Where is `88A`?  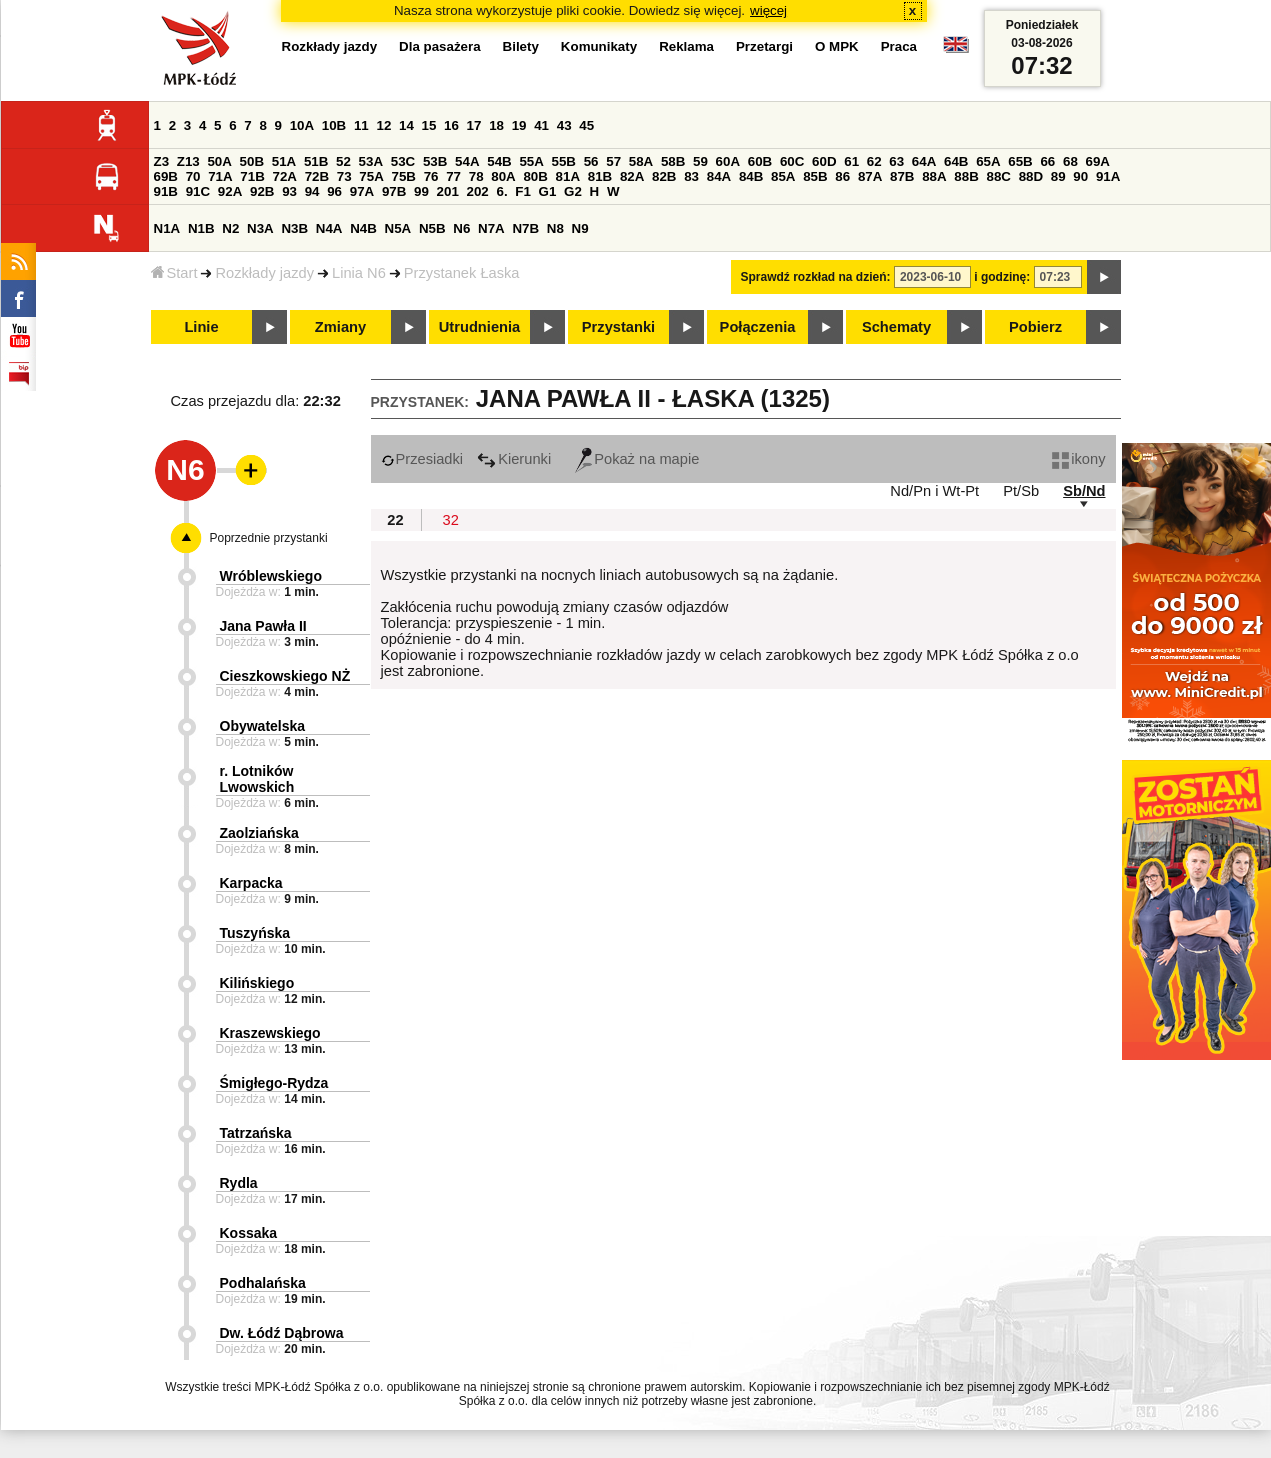 88A is located at coordinates (934, 176).